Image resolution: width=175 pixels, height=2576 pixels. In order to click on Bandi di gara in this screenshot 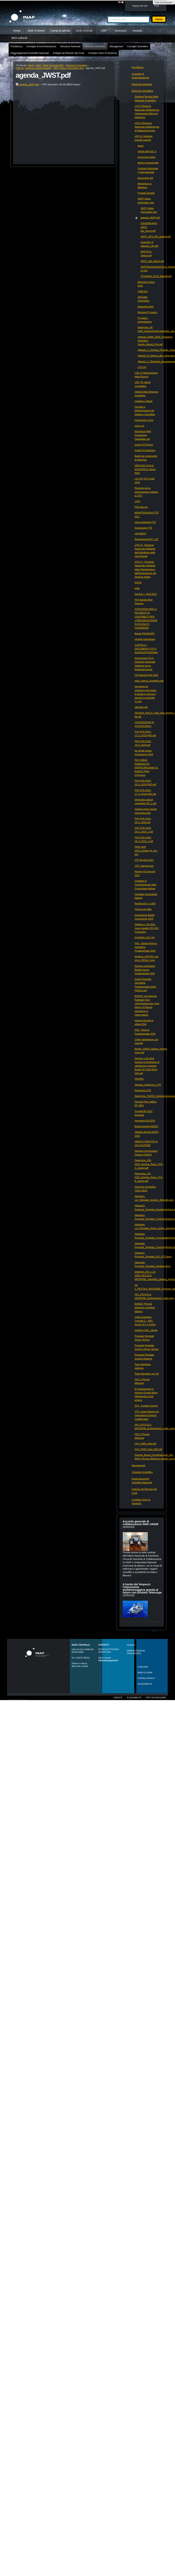, I will do `click(145, 1673)`.